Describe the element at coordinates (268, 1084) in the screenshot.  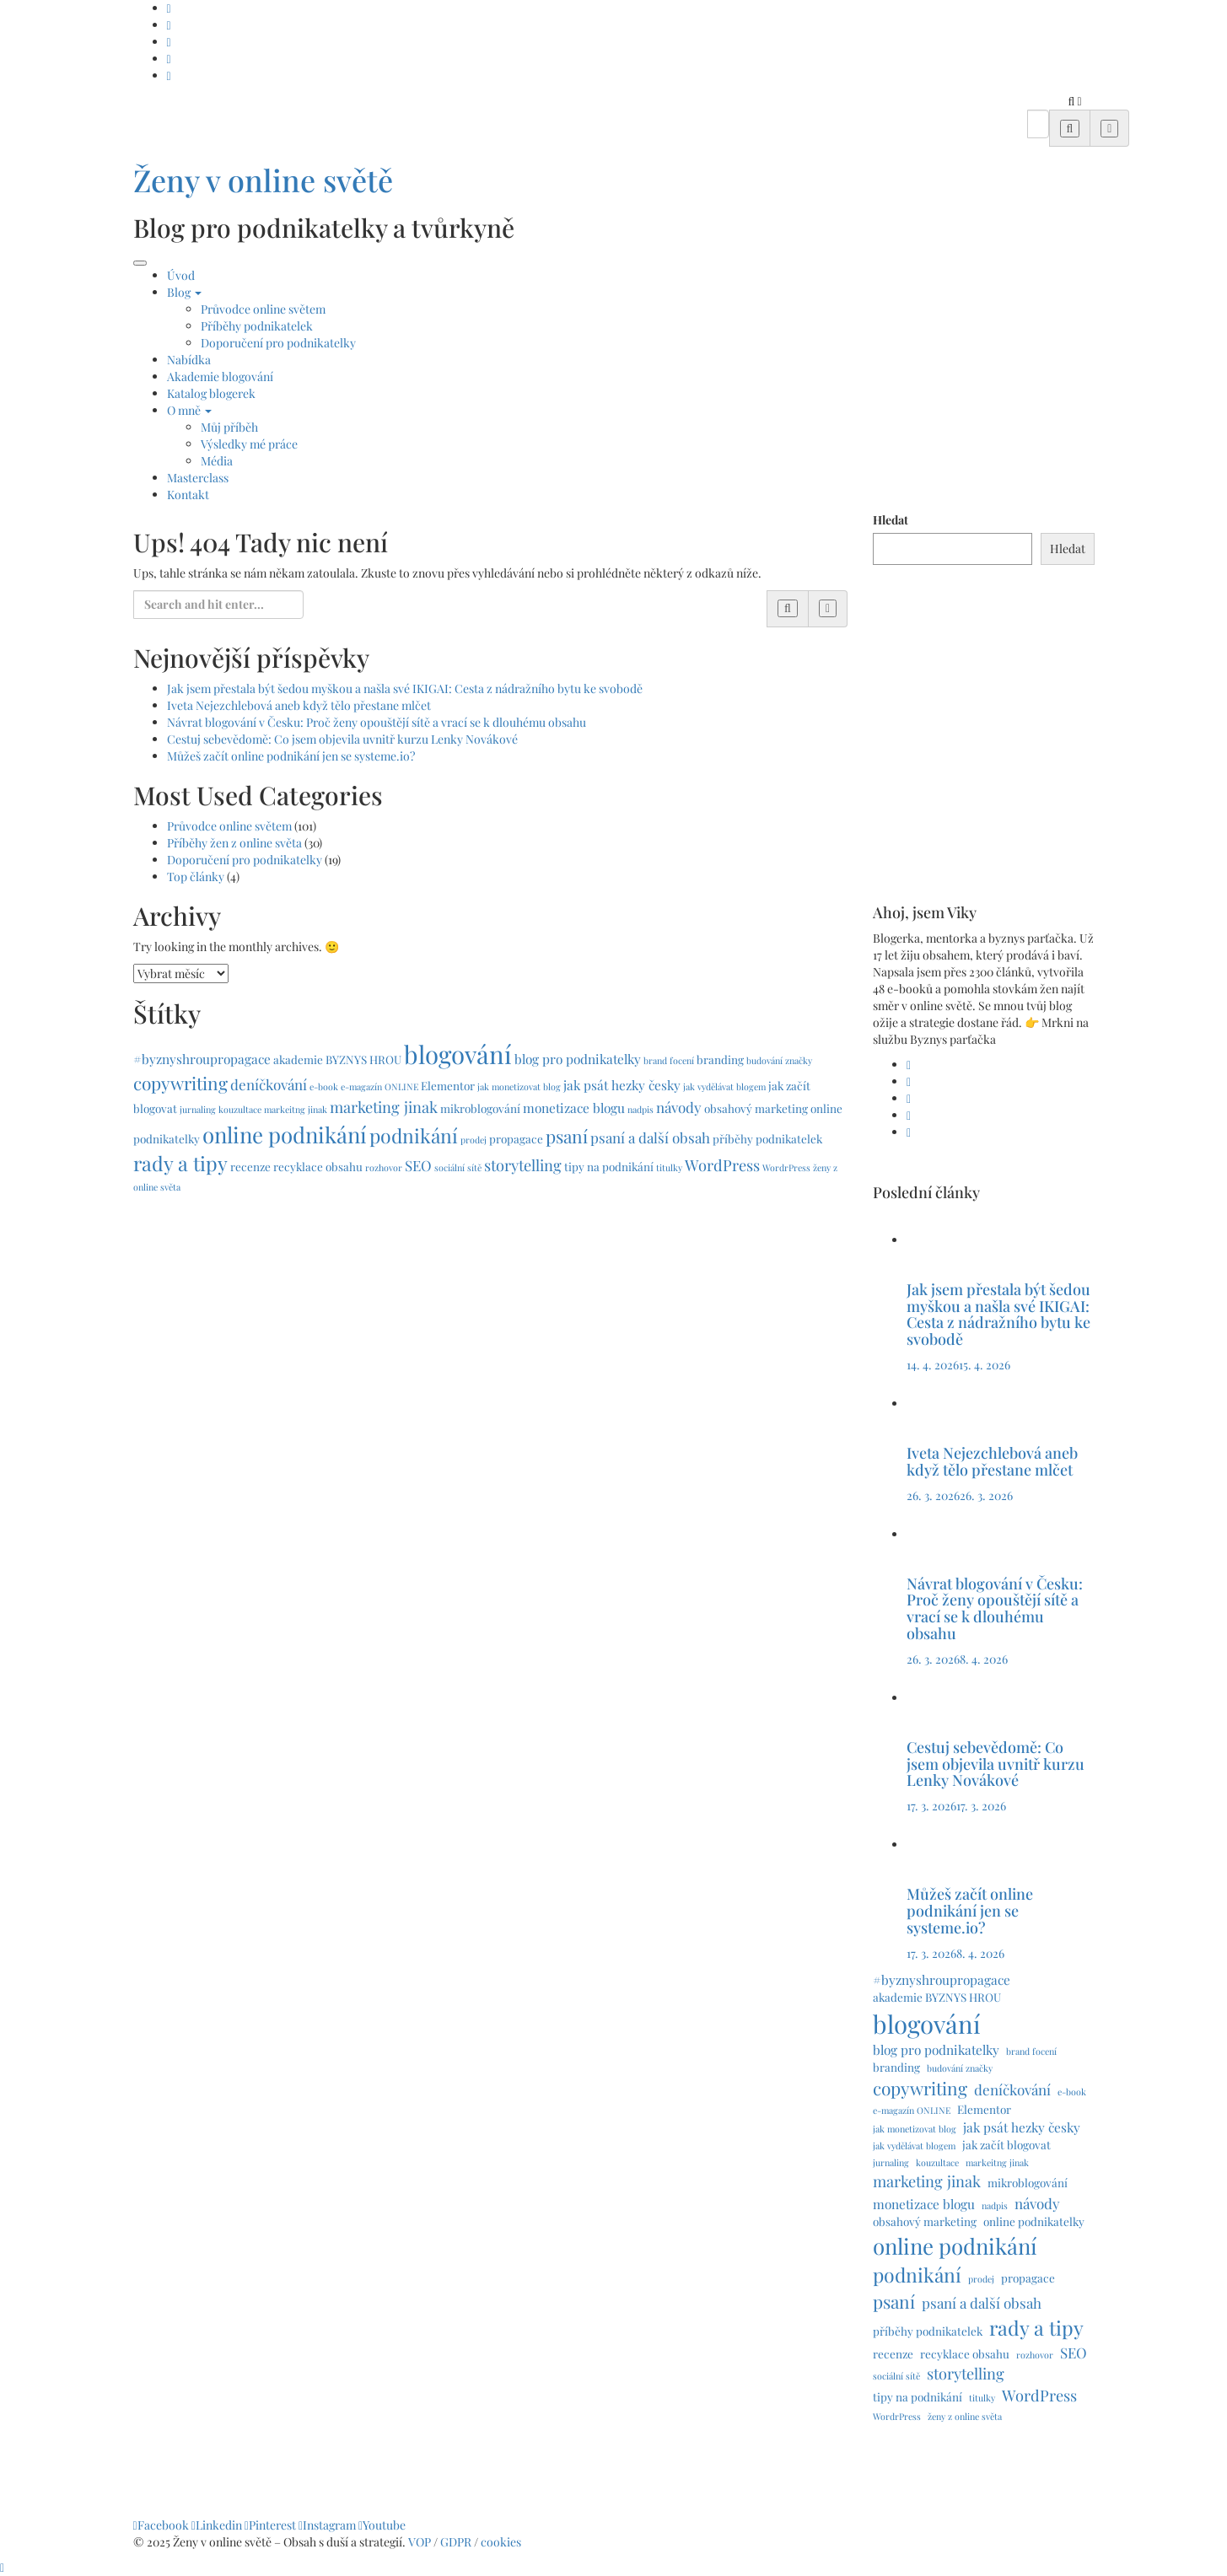
I see `deníčkování [deníčkování (4 položky)]` at that location.